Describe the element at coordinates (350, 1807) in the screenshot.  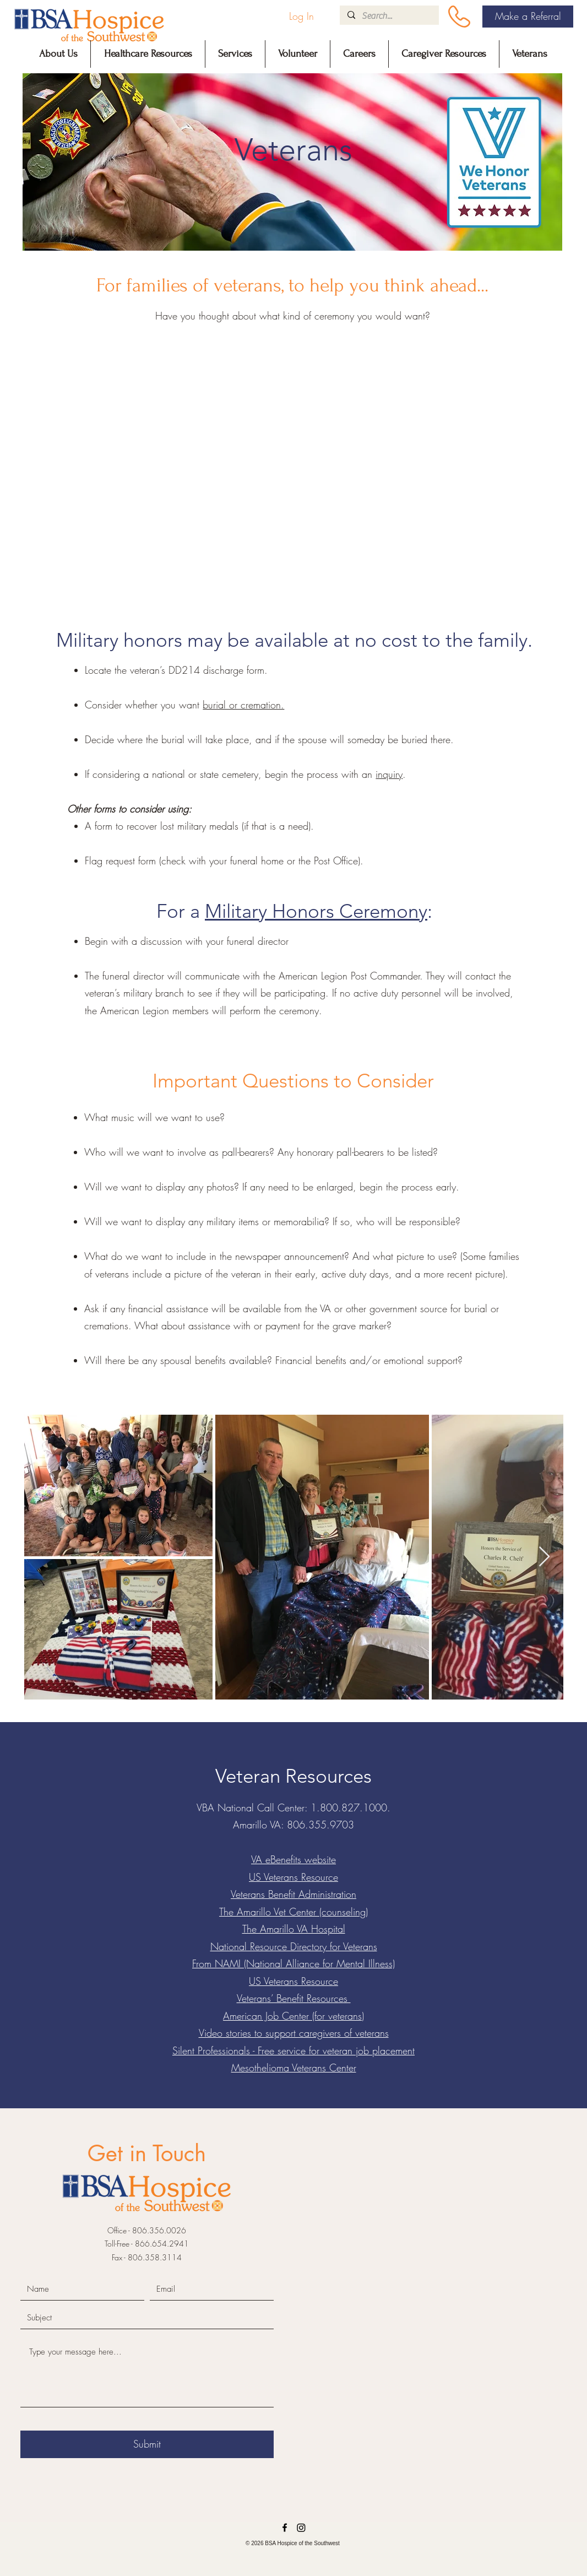
I see `1.800.827.1000.` at that location.